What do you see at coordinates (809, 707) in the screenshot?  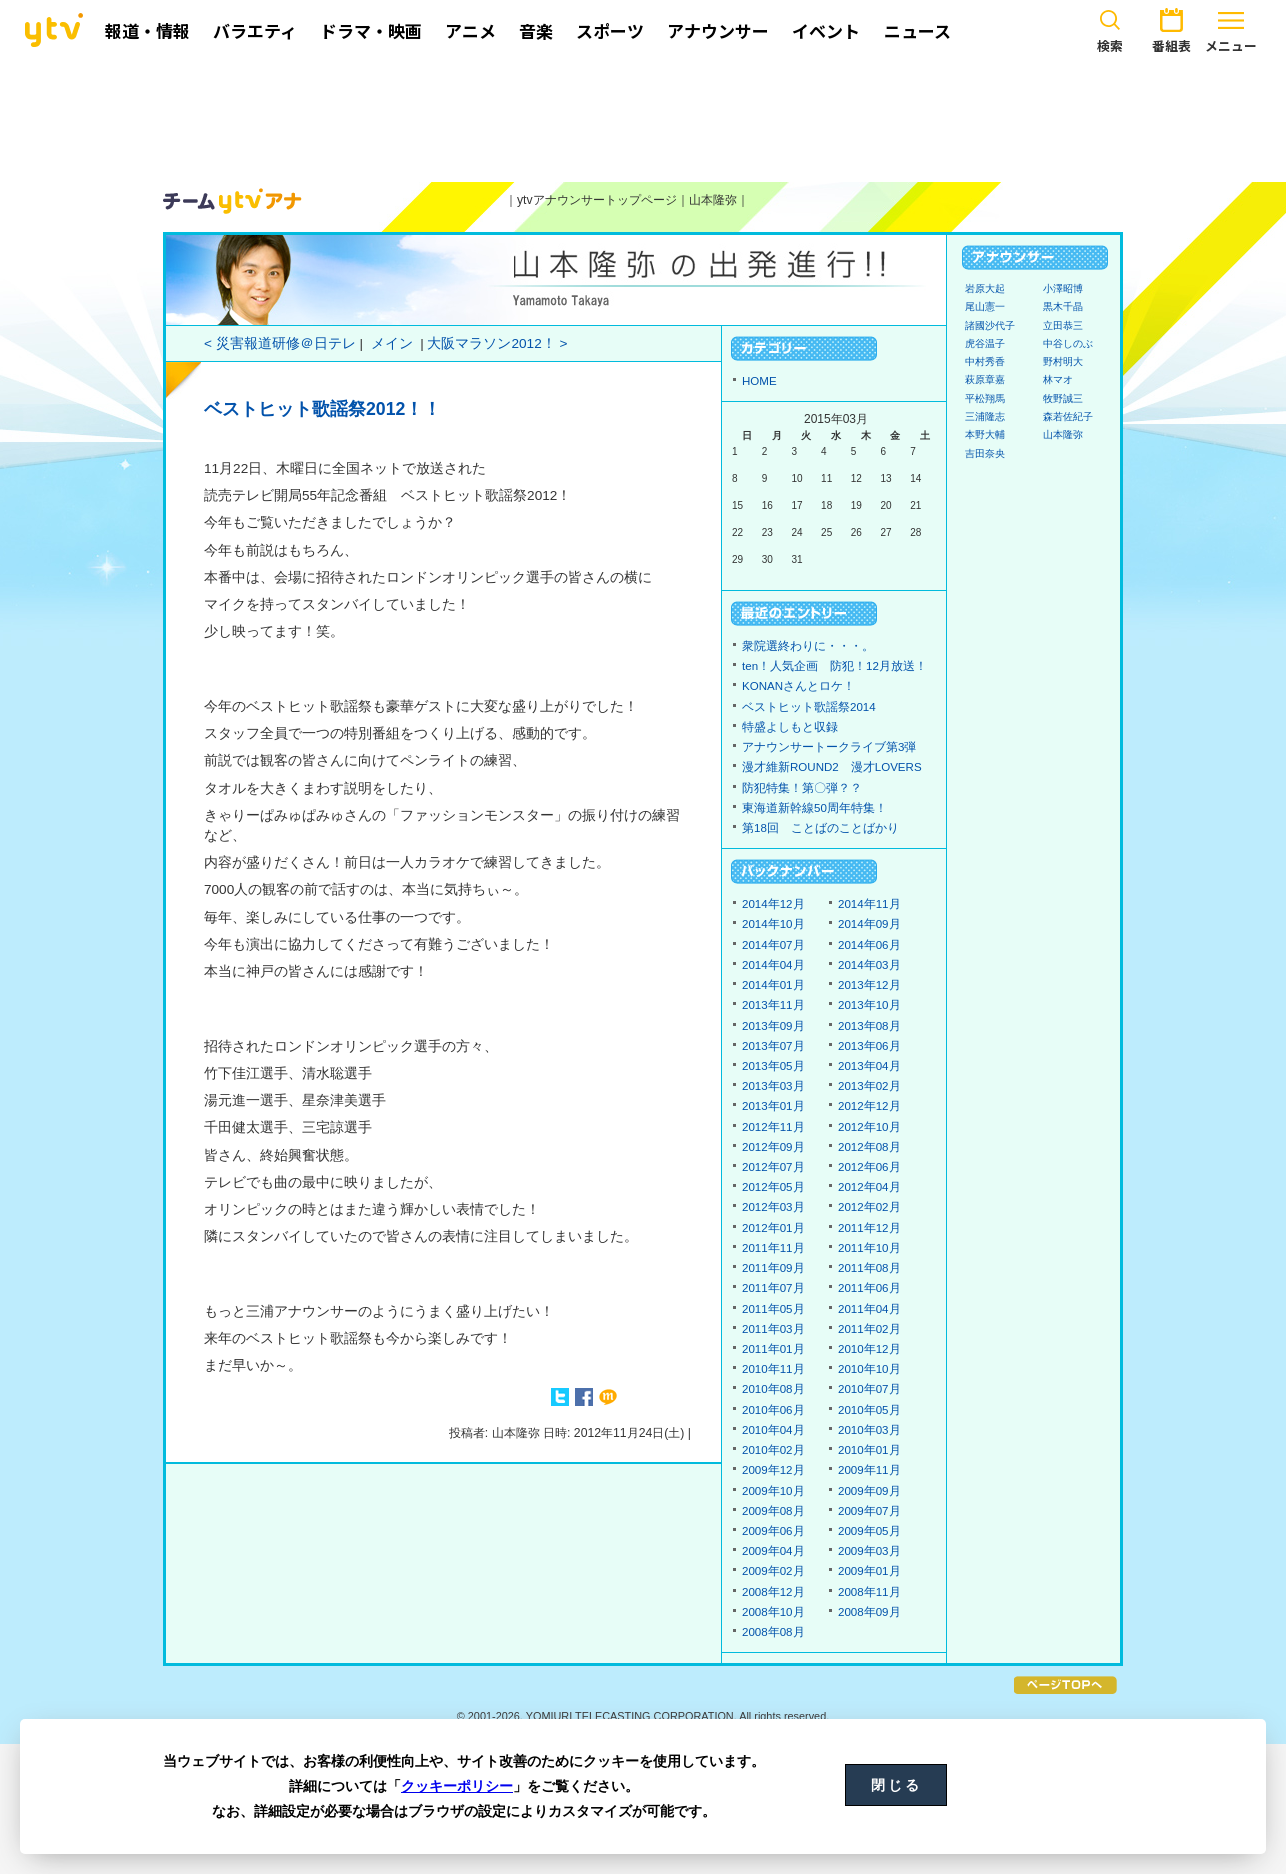 I see `ベストヒット歌謡祭2014` at bounding box center [809, 707].